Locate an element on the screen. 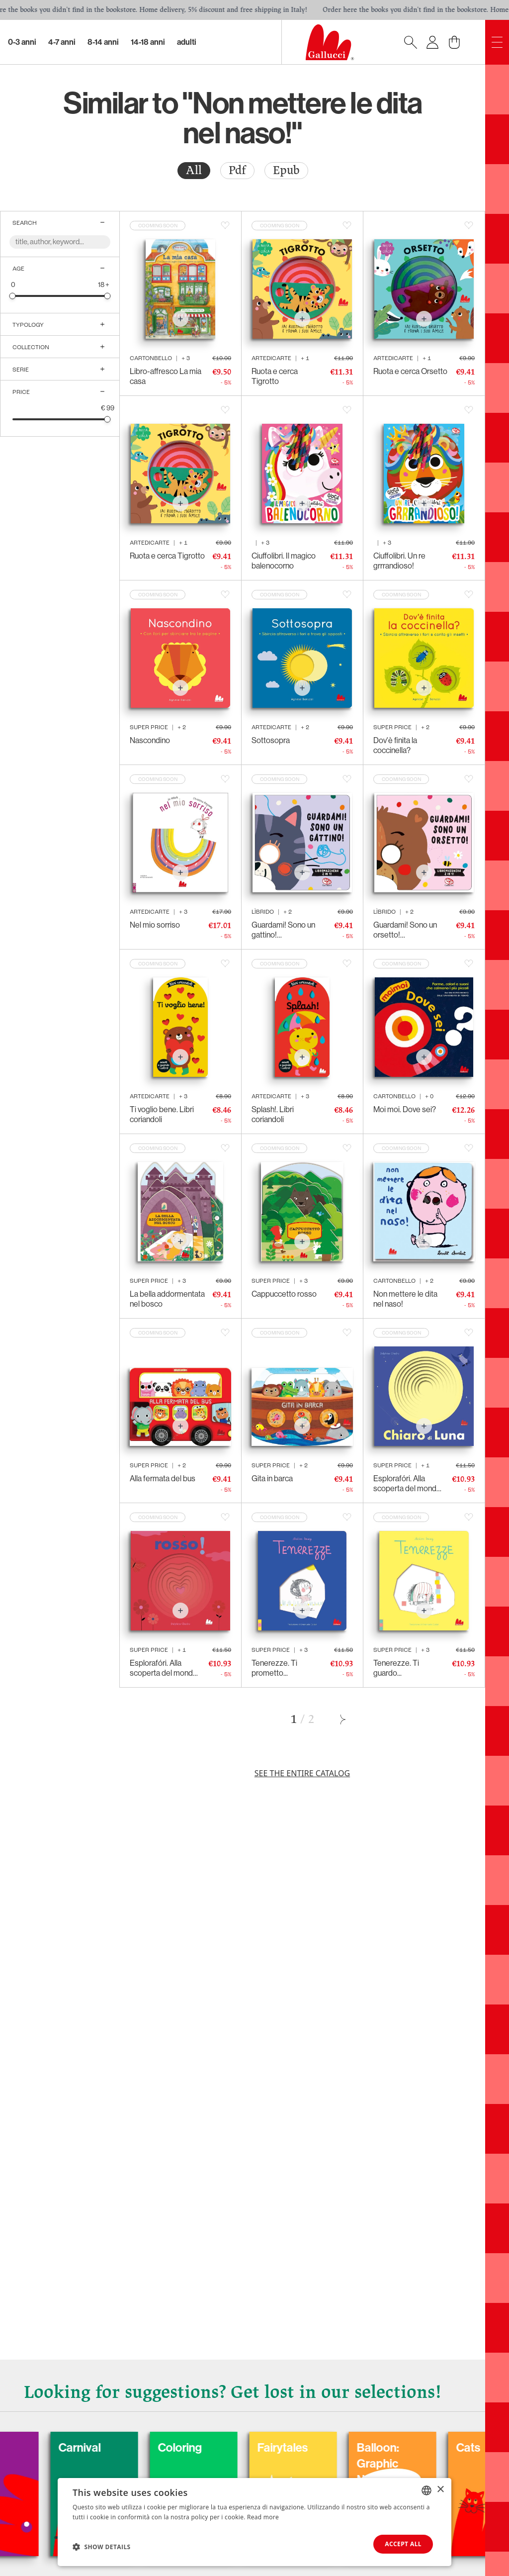 Image resolution: width=509 pixels, height=2576 pixels. Read more [Leggi di più, opens a new window] is located at coordinates (263, 2517).